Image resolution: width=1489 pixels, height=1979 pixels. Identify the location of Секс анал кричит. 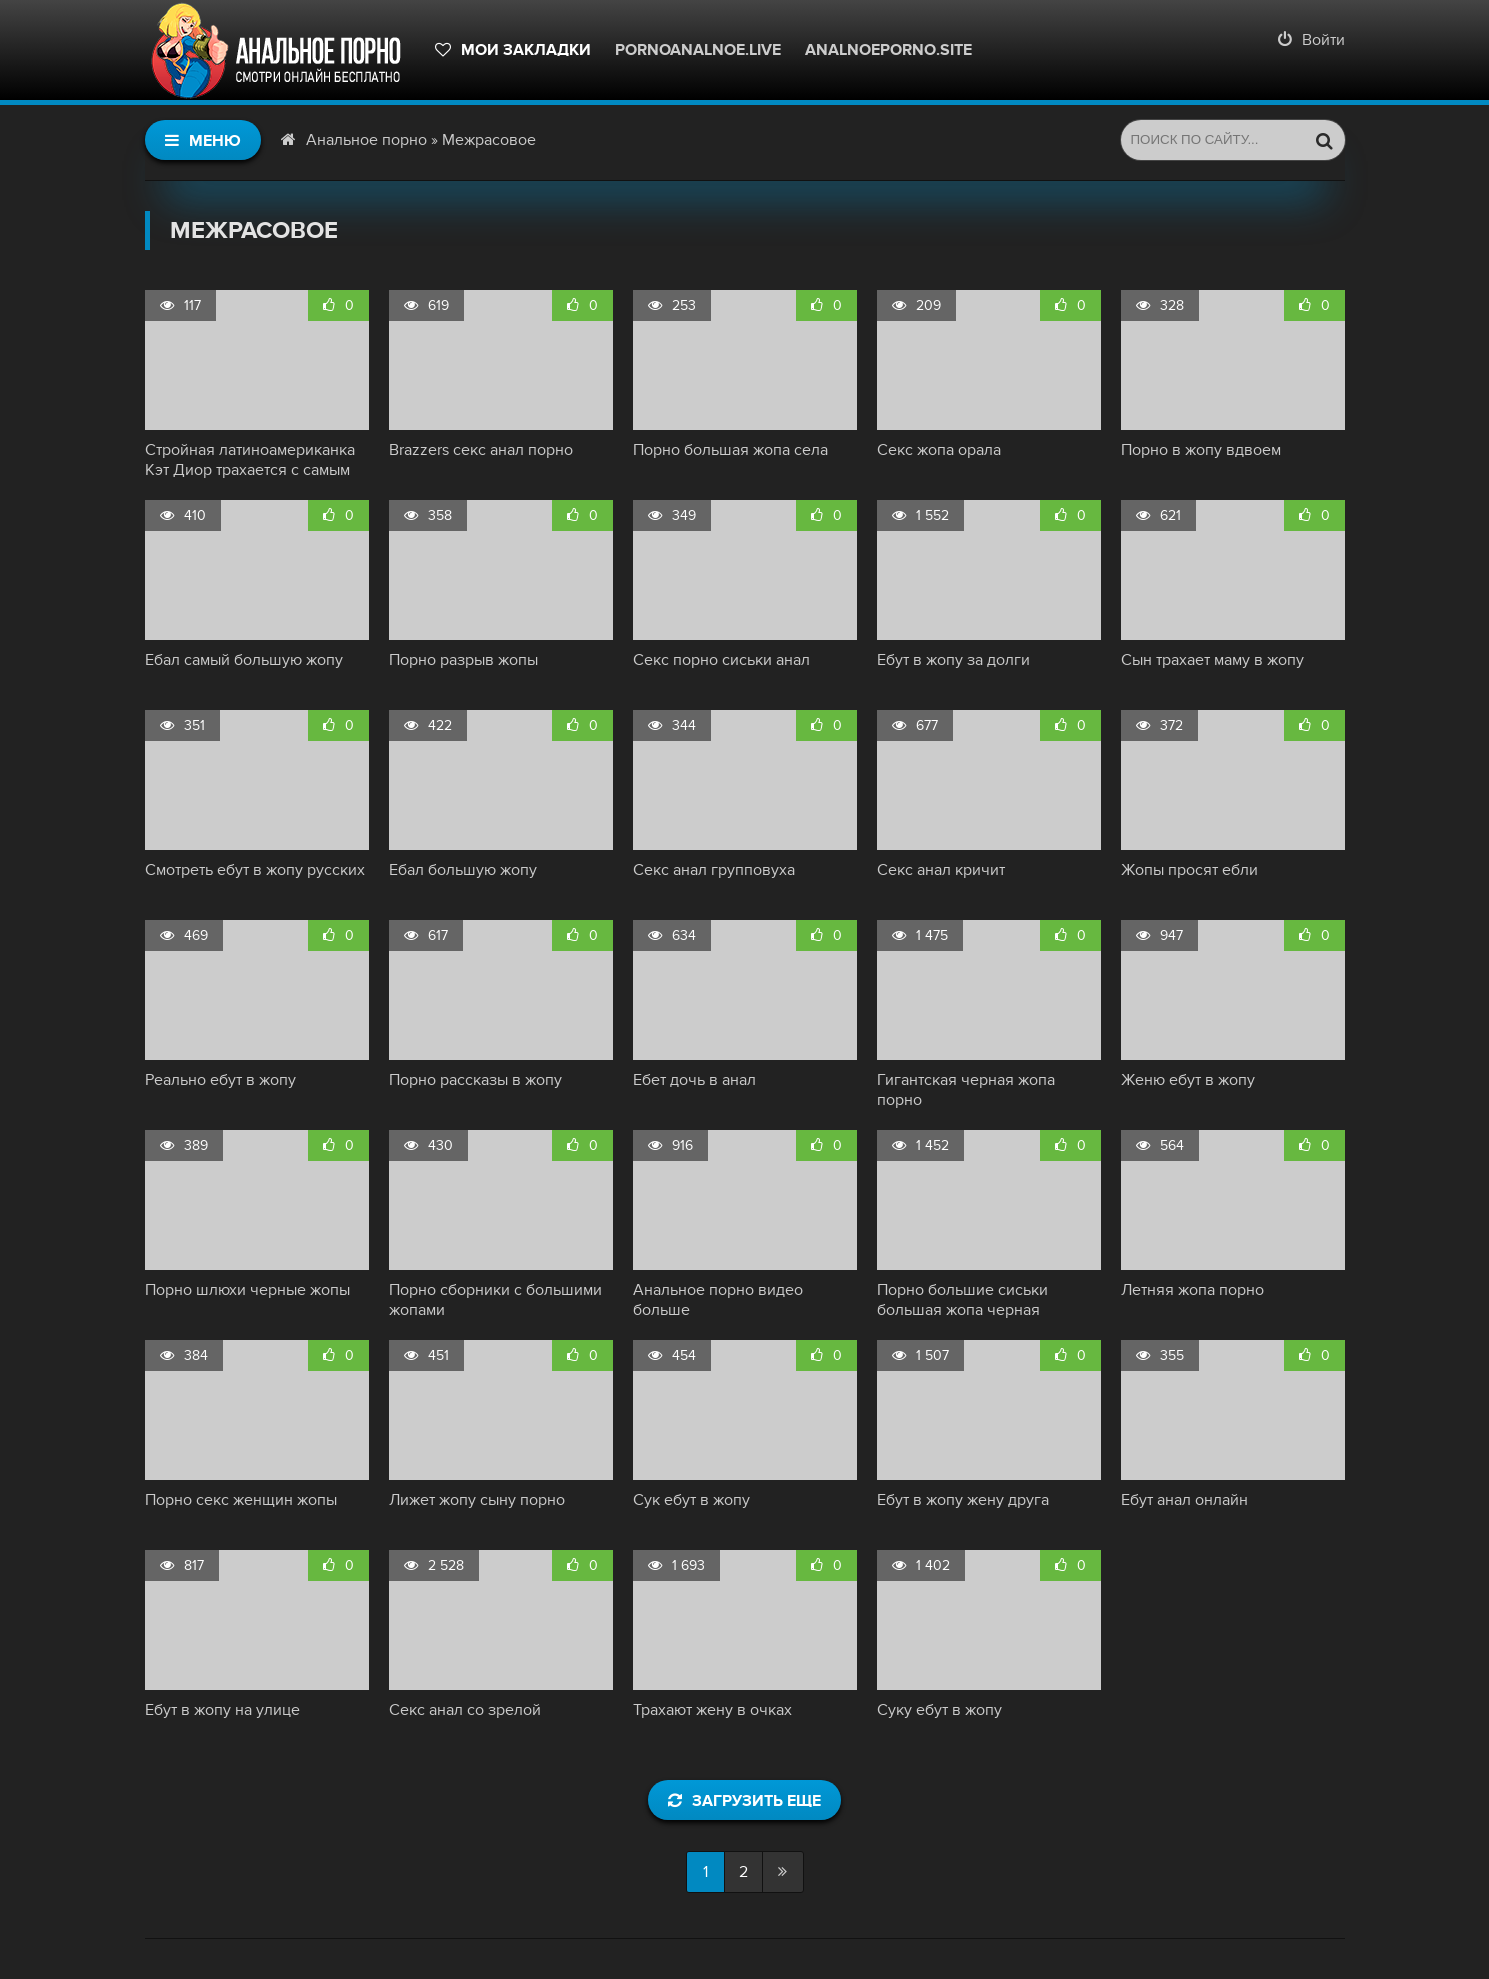
(941, 870).